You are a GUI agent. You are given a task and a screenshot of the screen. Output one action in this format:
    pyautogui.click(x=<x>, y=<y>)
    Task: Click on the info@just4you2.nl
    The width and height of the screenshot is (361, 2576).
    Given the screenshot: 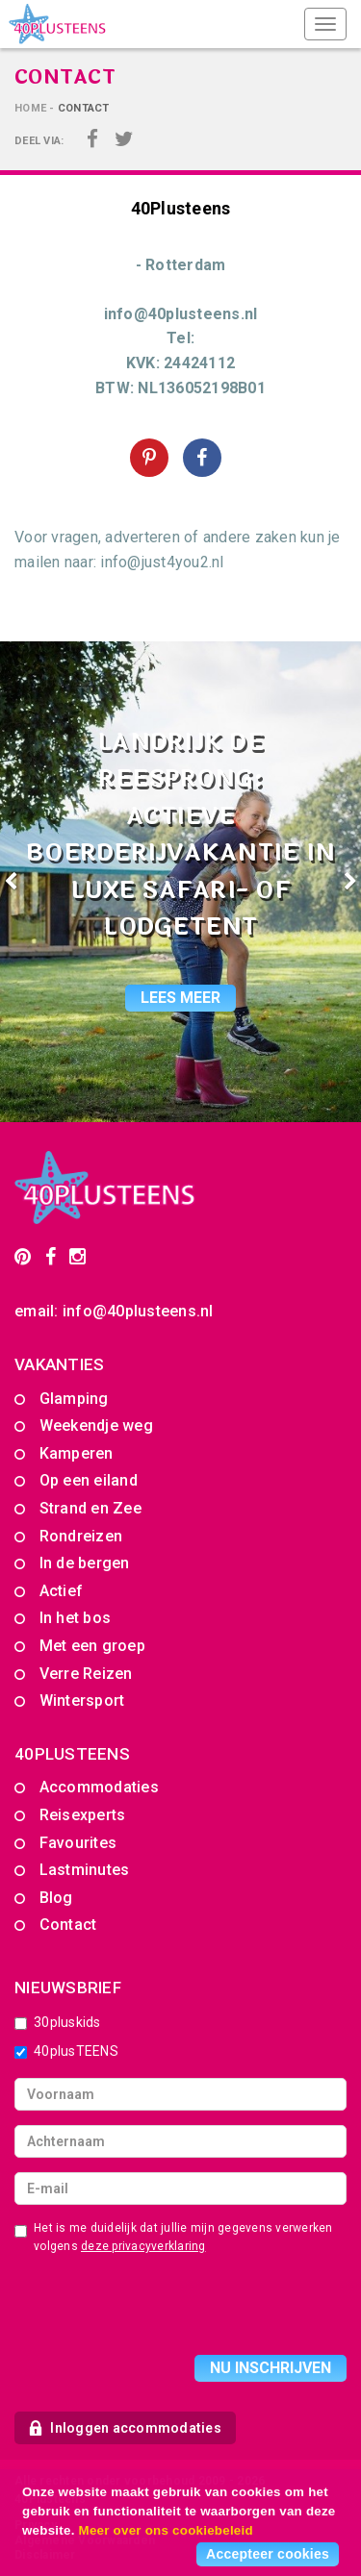 What is the action you would take?
    pyautogui.click(x=161, y=562)
    